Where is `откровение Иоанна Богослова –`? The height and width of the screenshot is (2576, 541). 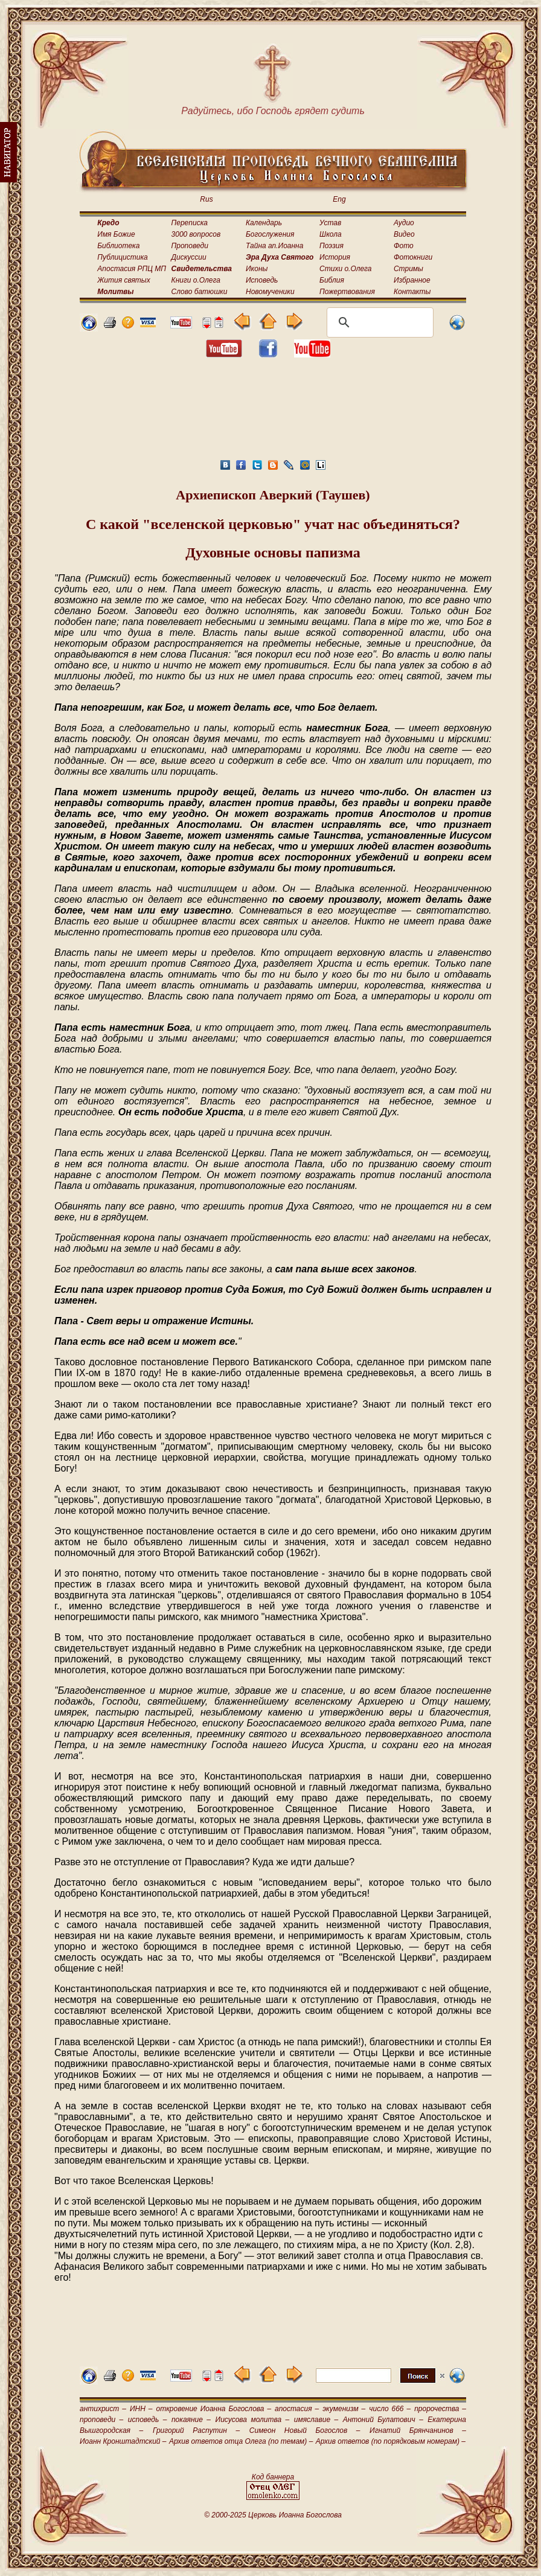
откровение Иоанна Богослова – is located at coordinates (213, 2409).